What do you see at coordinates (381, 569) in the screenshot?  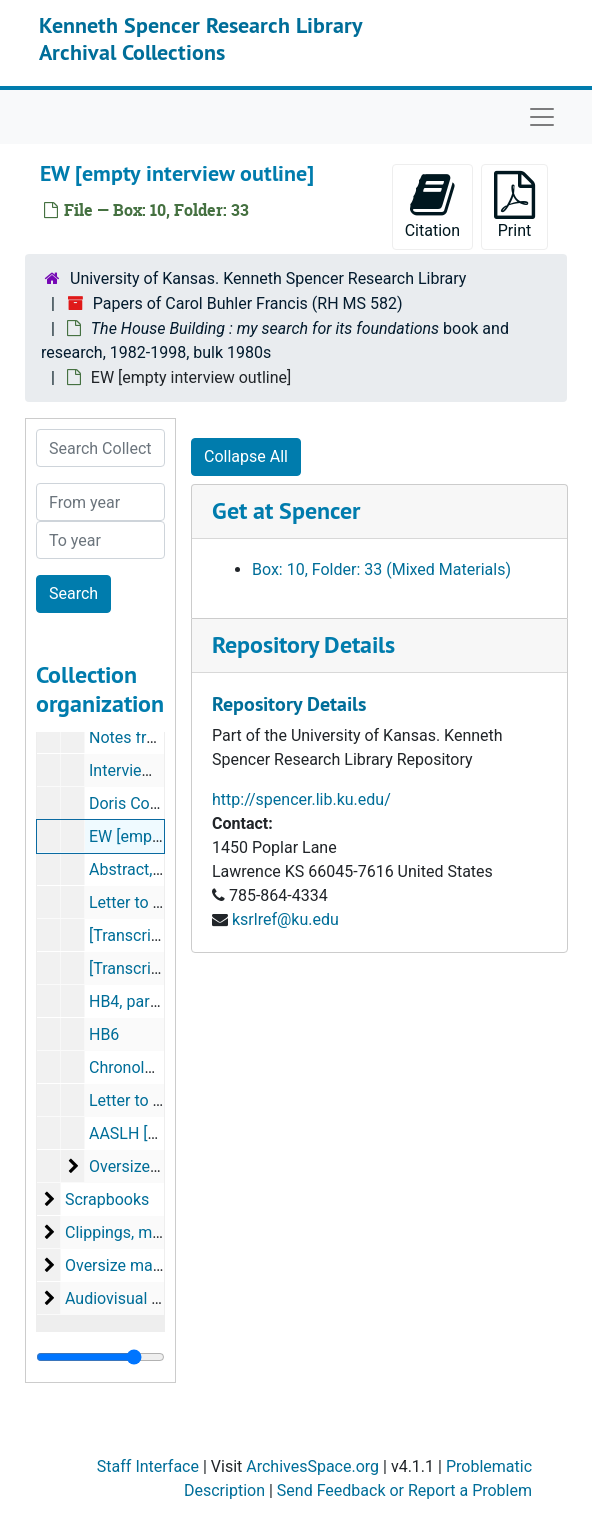 I see `Box: 10, Folder: 33 (Mixed Materials)` at bounding box center [381, 569].